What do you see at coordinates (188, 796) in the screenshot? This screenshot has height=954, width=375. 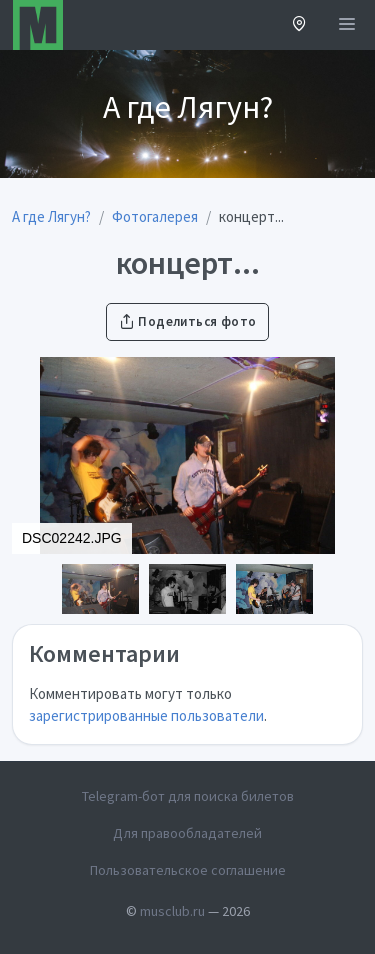 I see `Telegram-бот для поиска билетов` at bounding box center [188, 796].